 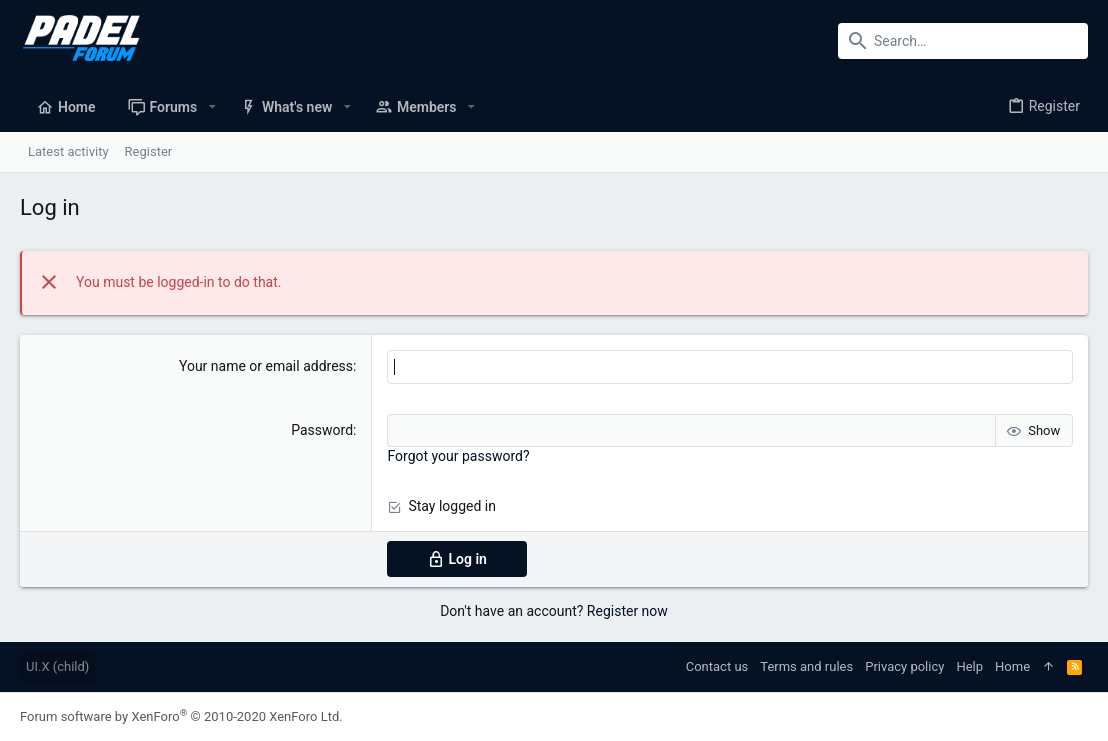 What do you see at coordinates (806, 666) in the screenshot?
I see `Terms and rules` at bounding box center [806, 666].